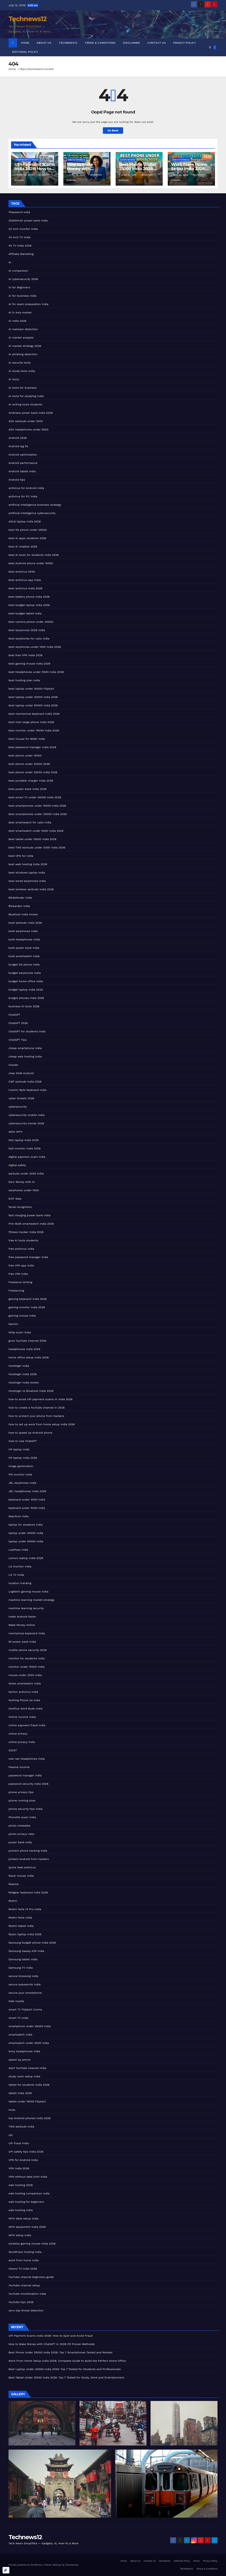 Image resolution: width=226 pixels, height=2576 pixels. Describe the element at coordinates (28, 2176) in the screenshot. I see `VPN without data limit India` at that location.